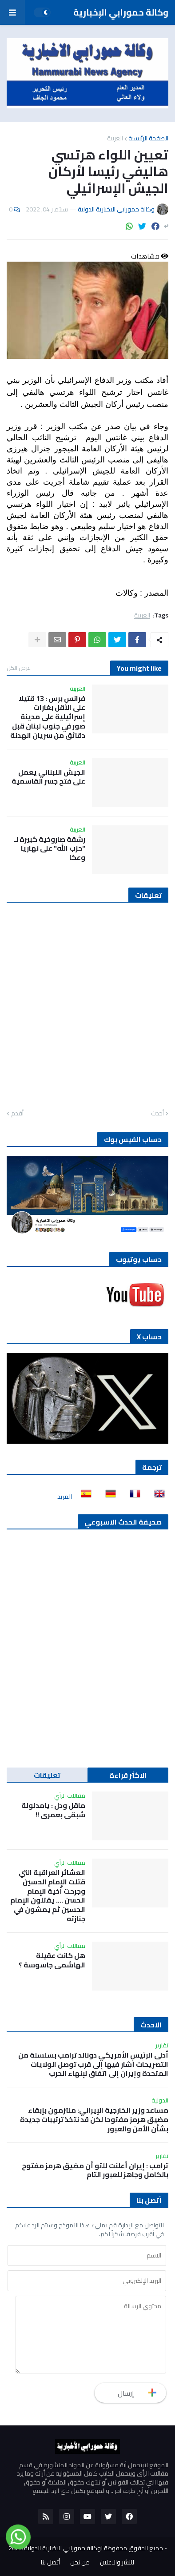 The image size is (175, 2576). Describe the element at coordinates (19, 667) in the screenshot. I see `عرض الكل` at that location.